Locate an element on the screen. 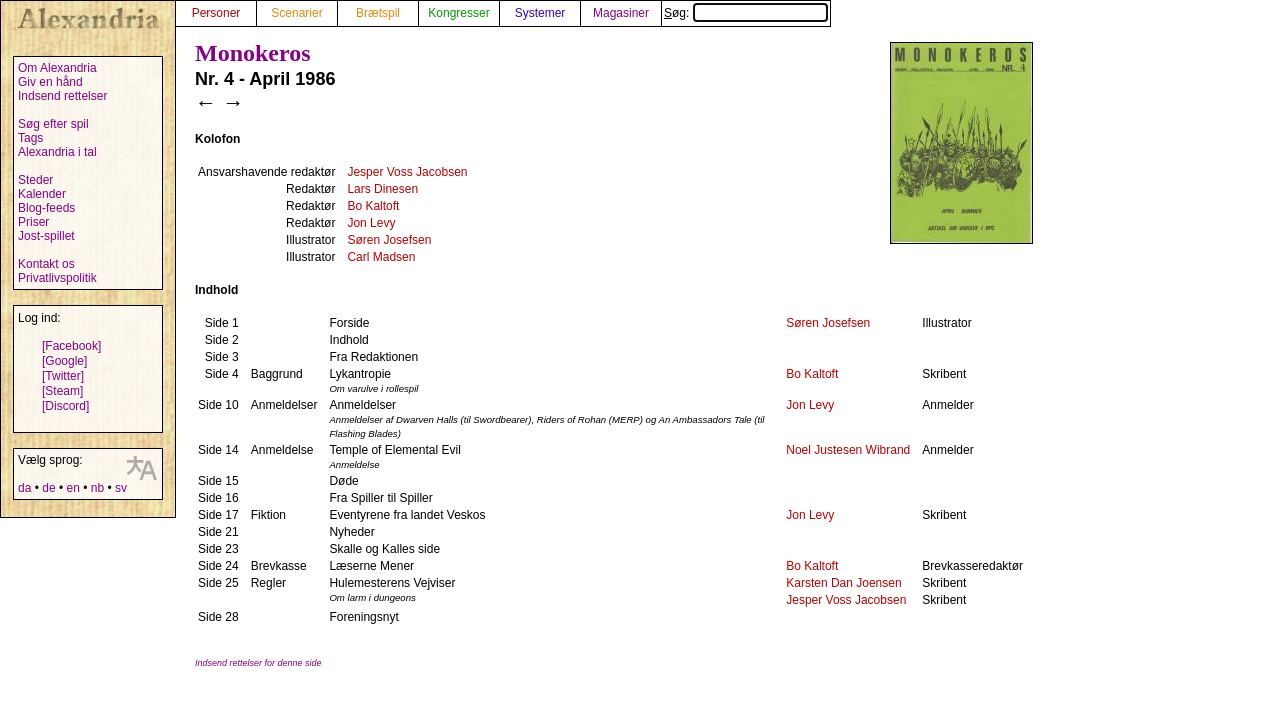 The image size is (1280, 720). Scenarier is located at coordinates (296, 13).